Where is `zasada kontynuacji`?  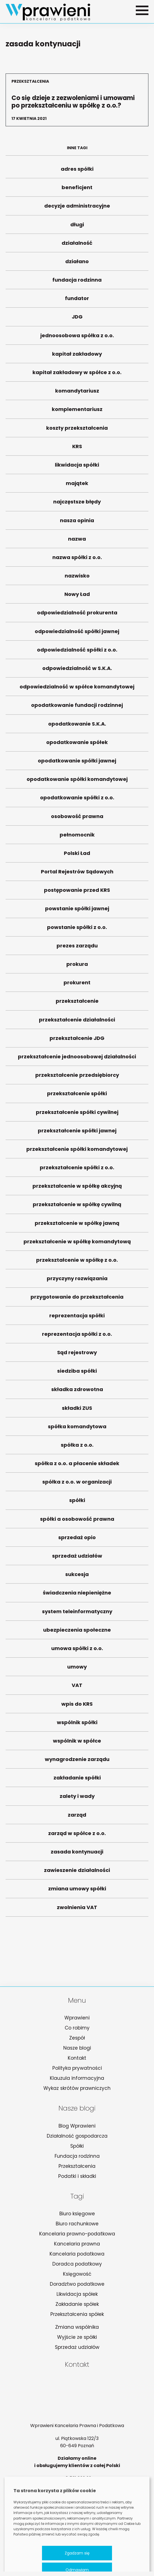
zasada kontynuacji is located at coordinates (77, 1854).